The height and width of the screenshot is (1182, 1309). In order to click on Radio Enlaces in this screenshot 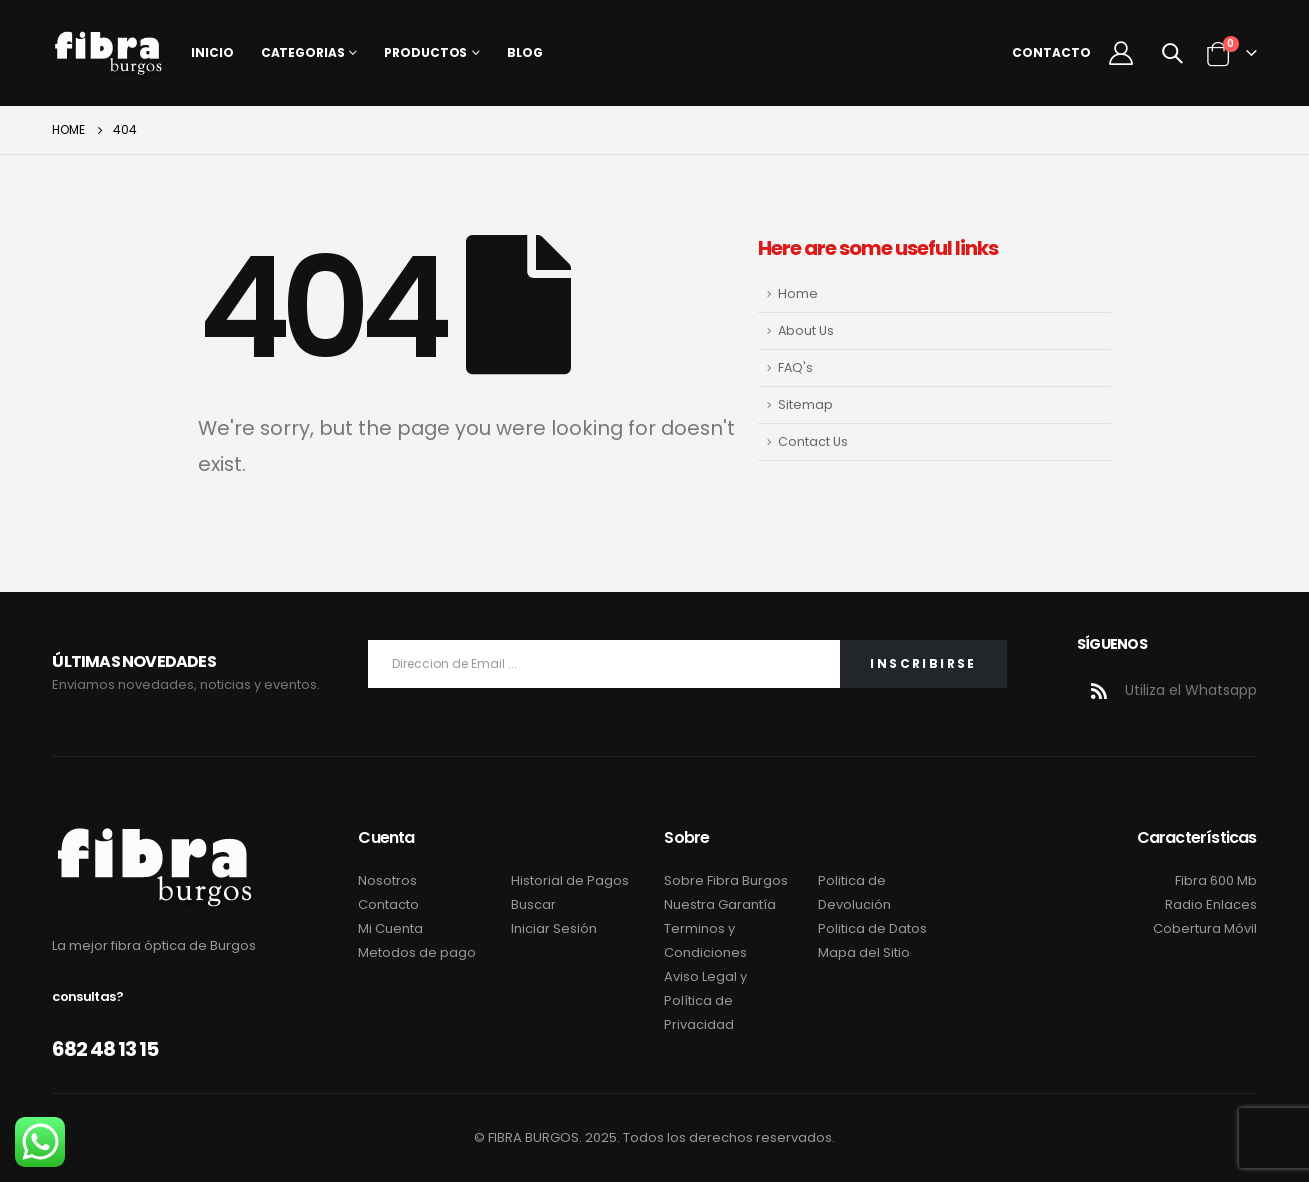, I will do `click(1211, 904)`.